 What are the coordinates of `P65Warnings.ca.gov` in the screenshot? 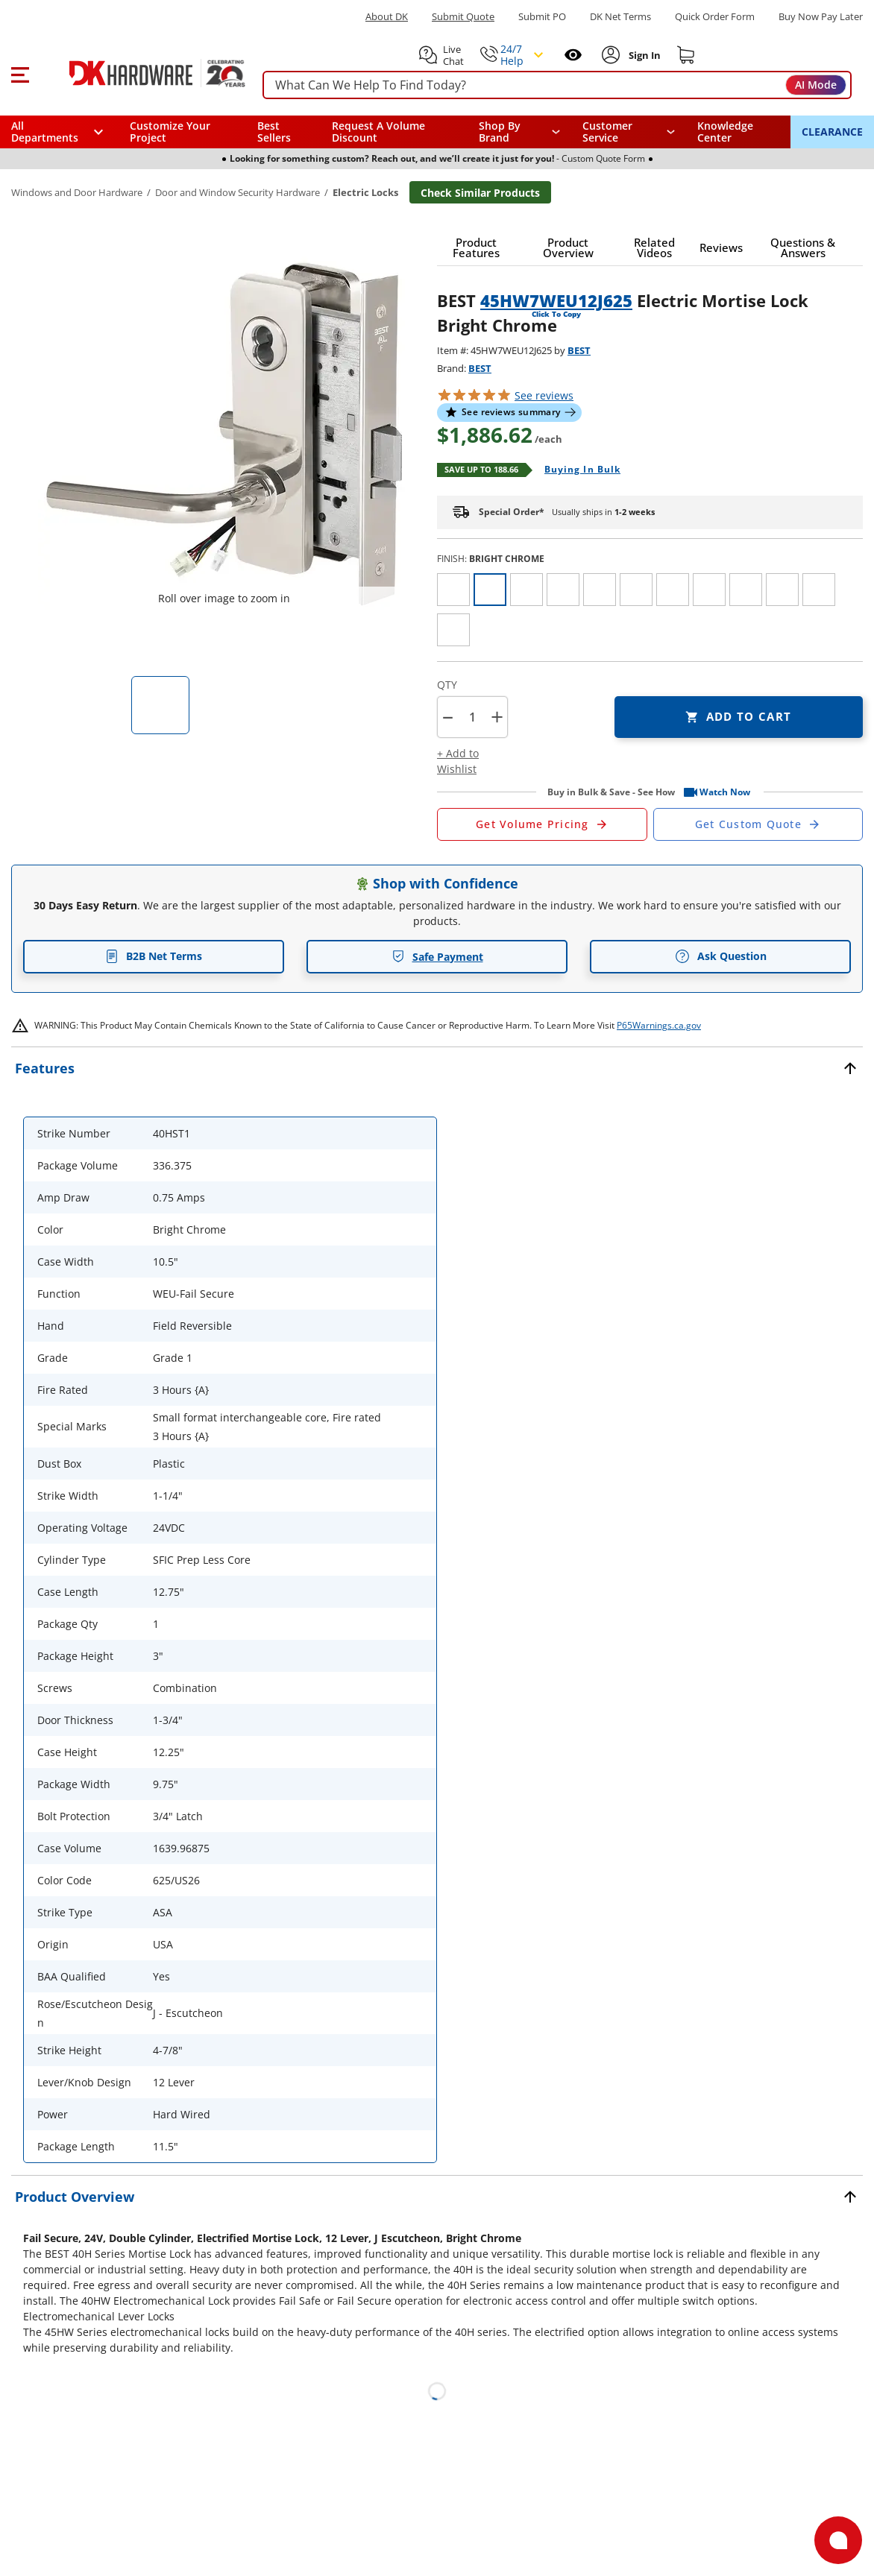 It's located at (659, 1025).